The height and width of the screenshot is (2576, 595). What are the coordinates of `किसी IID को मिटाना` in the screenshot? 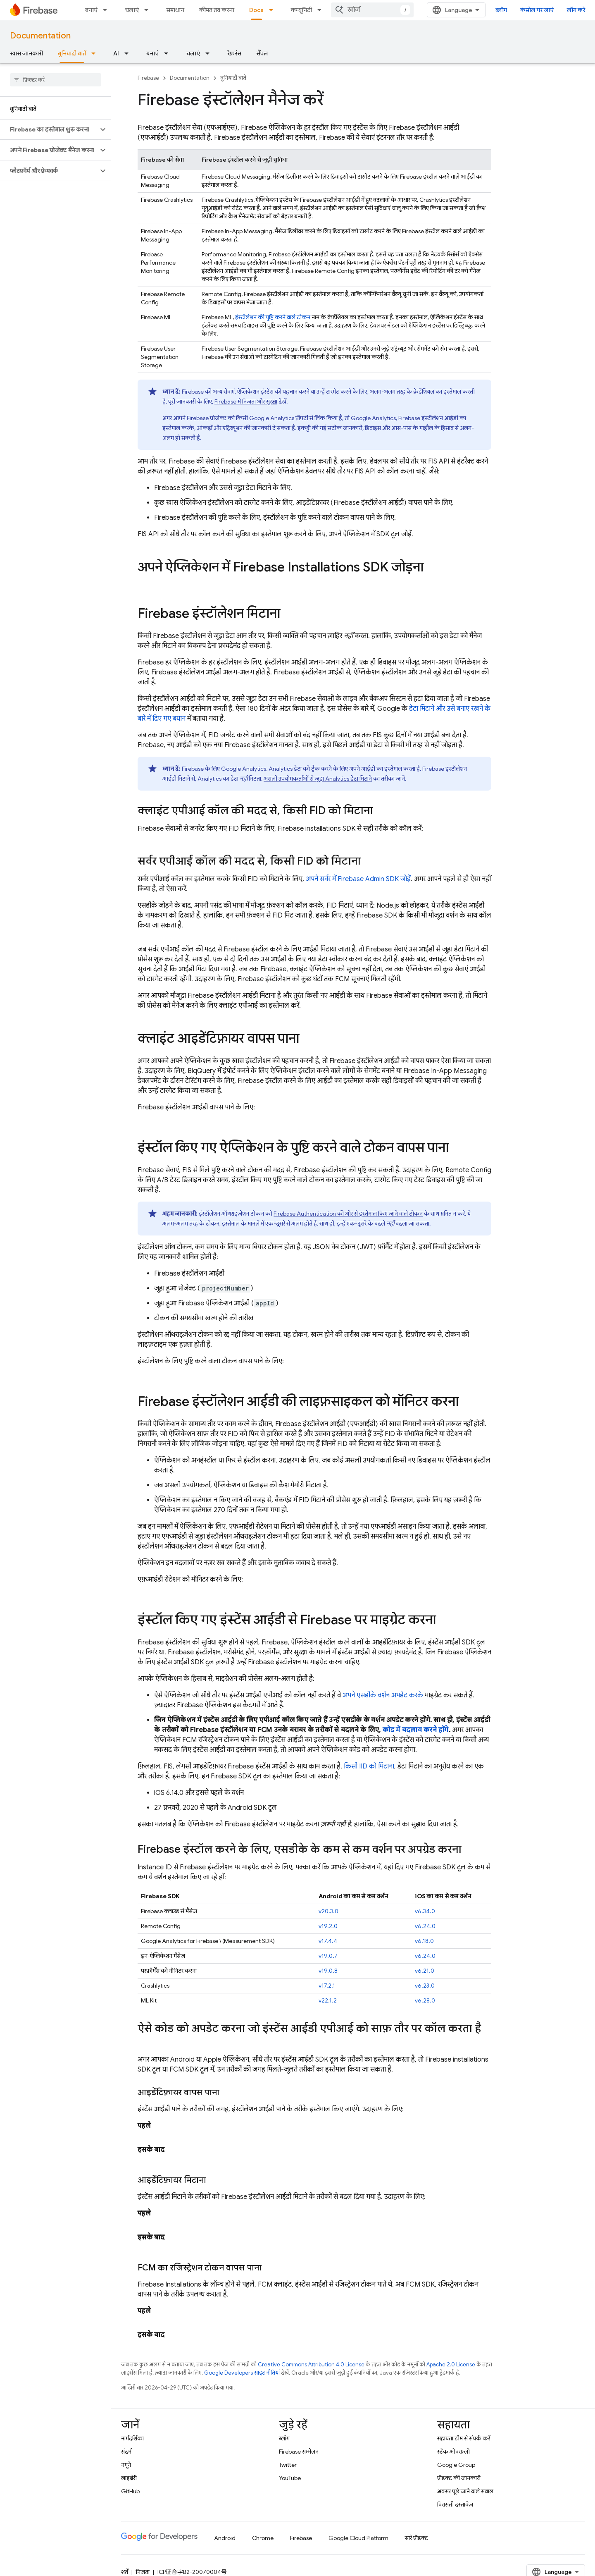 It's located at (369, 1766).